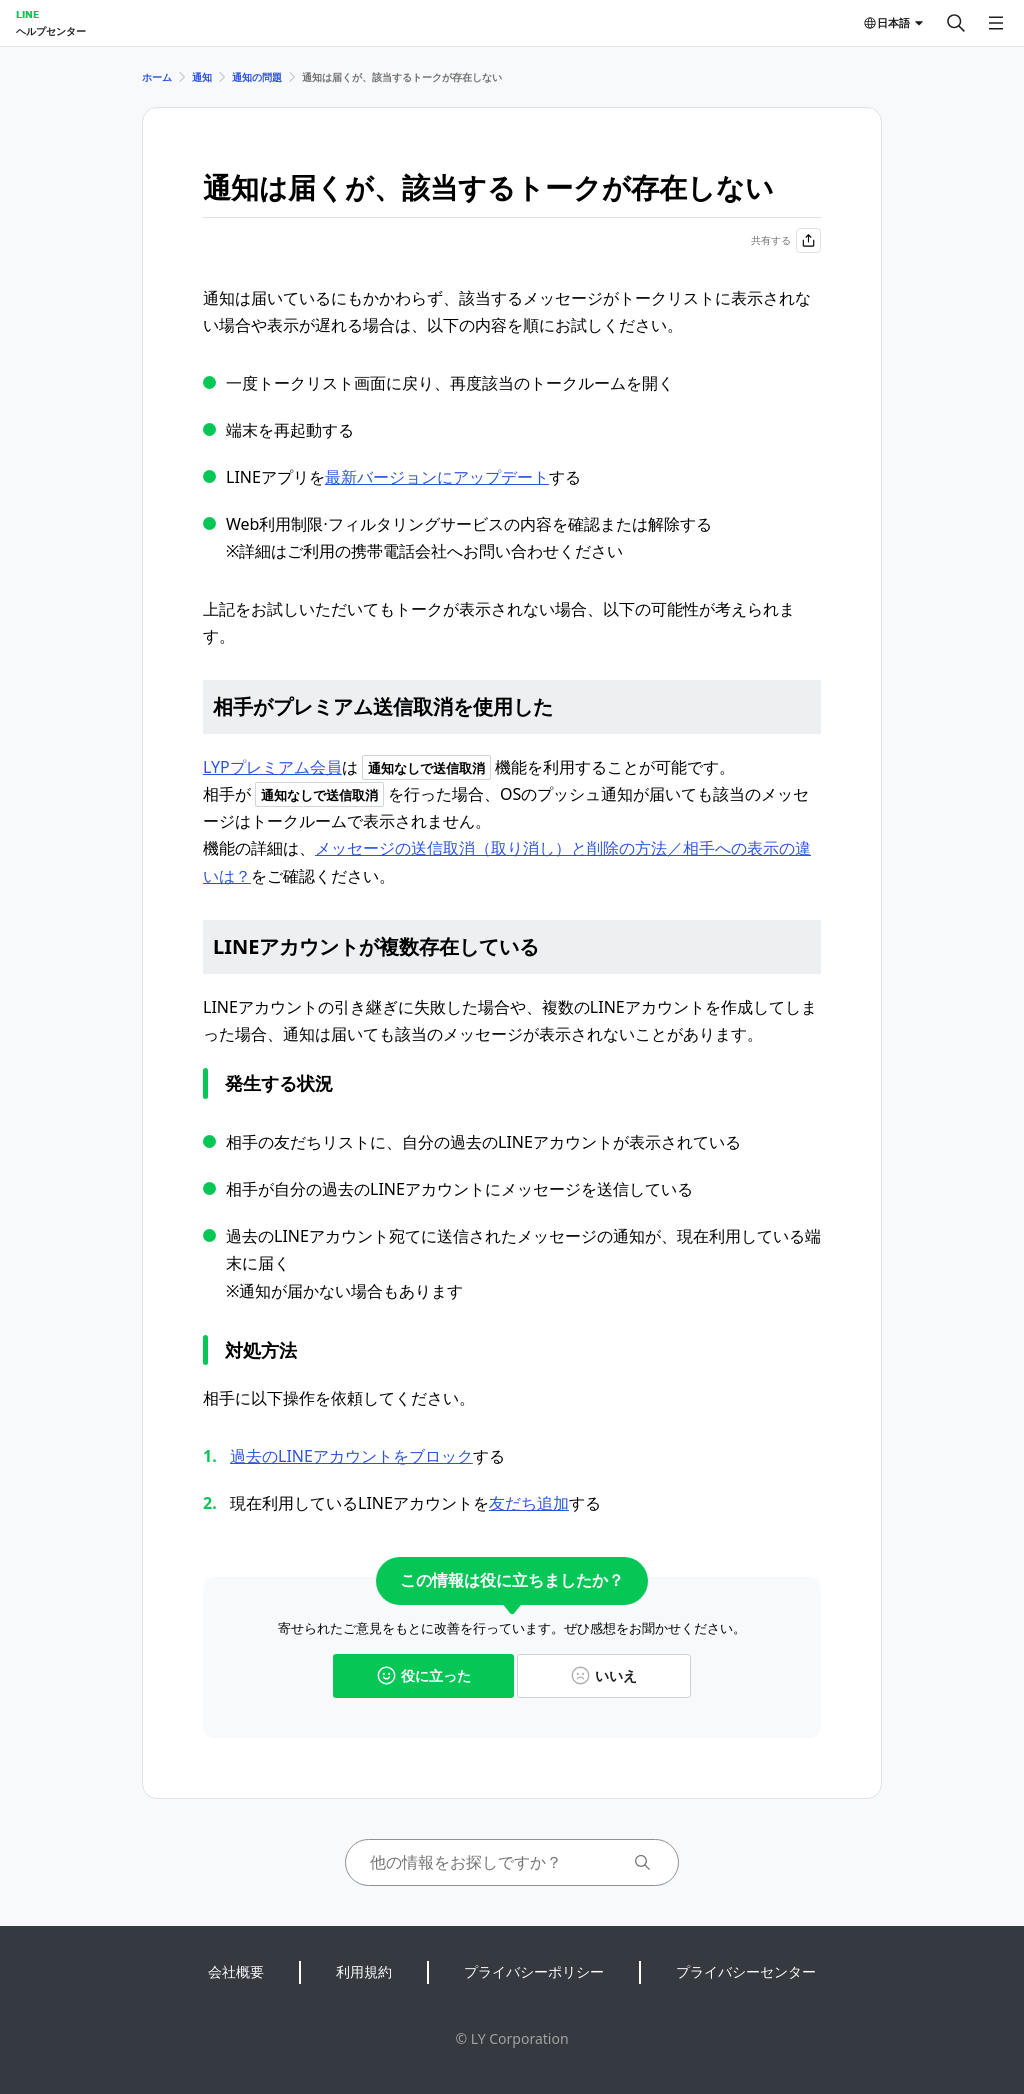 The width and height of the screenshot is (1024, 2094). Describe the element at coordinates (424, 1675) in the screenshot. I see `役に立った` at that location.